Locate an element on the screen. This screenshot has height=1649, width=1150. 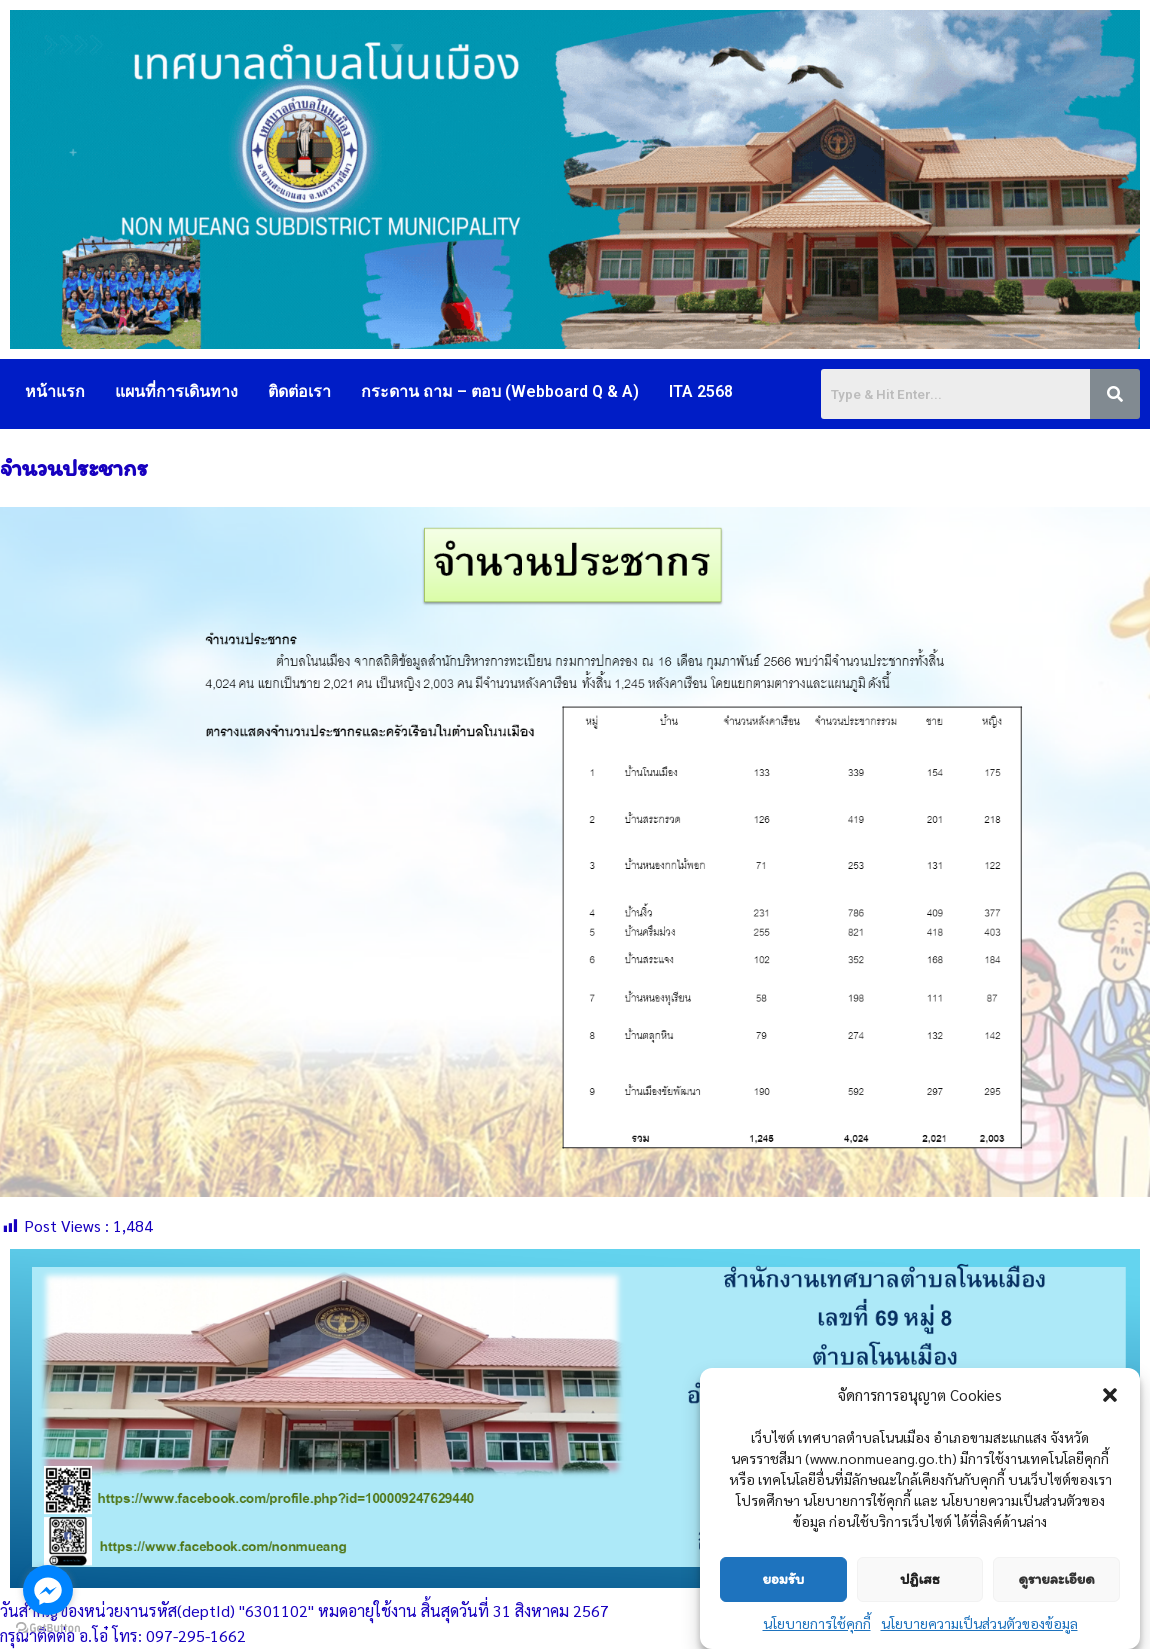
นโยบายความเป็นส่วนตัวของข้อมูล is located at coordinates (979, 1624).